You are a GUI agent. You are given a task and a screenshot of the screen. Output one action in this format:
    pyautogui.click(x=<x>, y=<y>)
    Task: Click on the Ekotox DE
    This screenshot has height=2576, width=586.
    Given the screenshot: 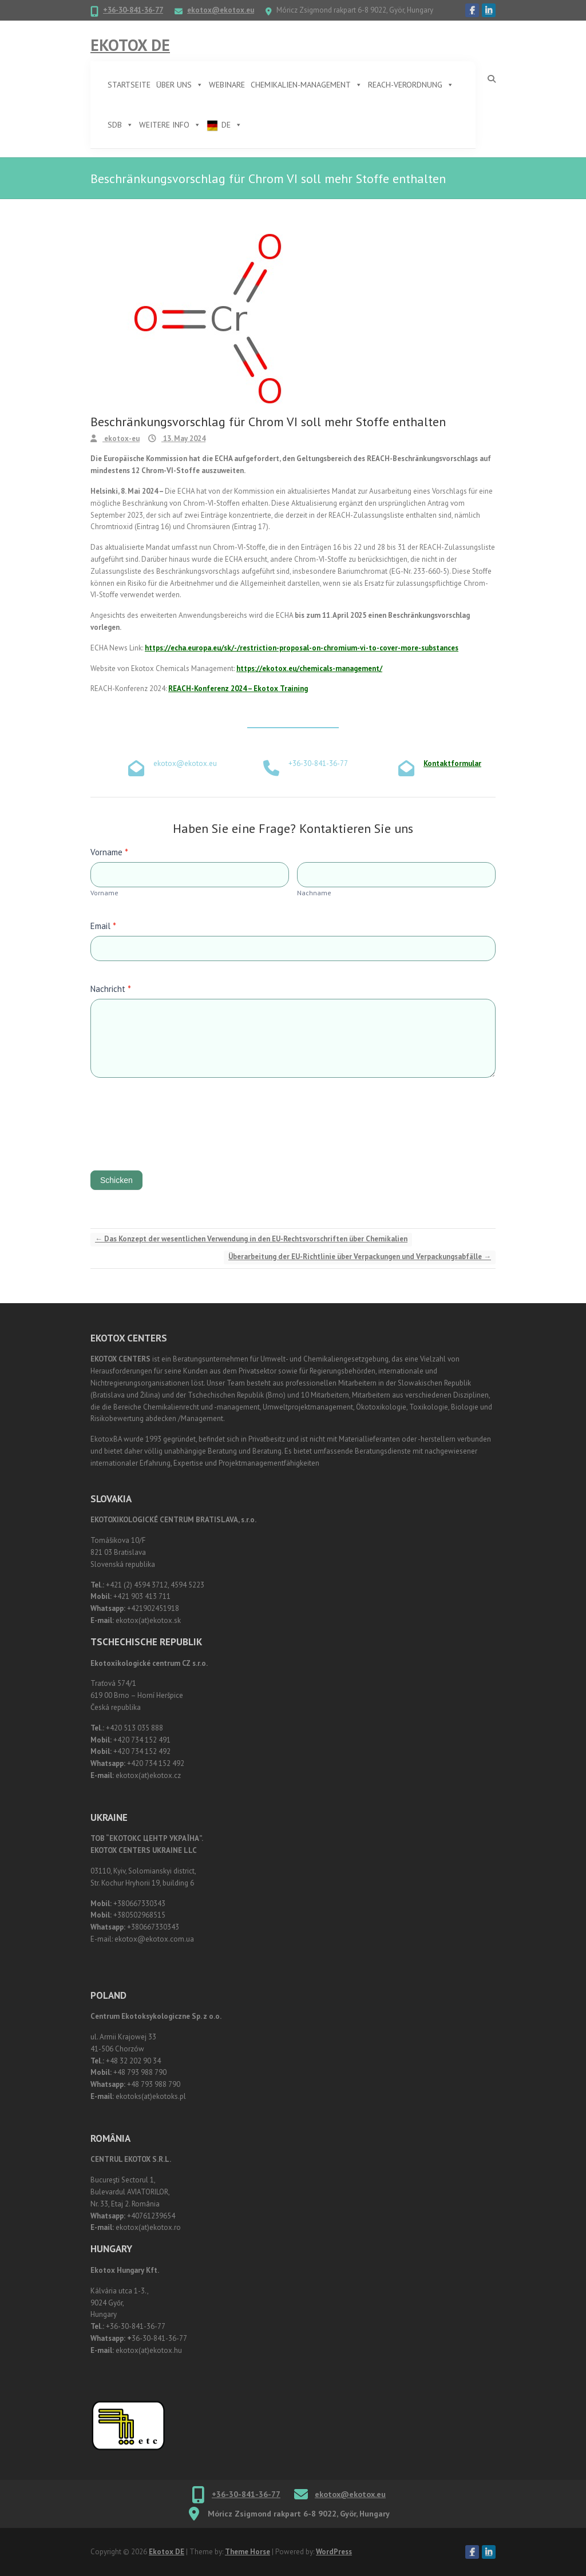 What is the action you would take?
    pyautogui.click(x=130, y=45)
    